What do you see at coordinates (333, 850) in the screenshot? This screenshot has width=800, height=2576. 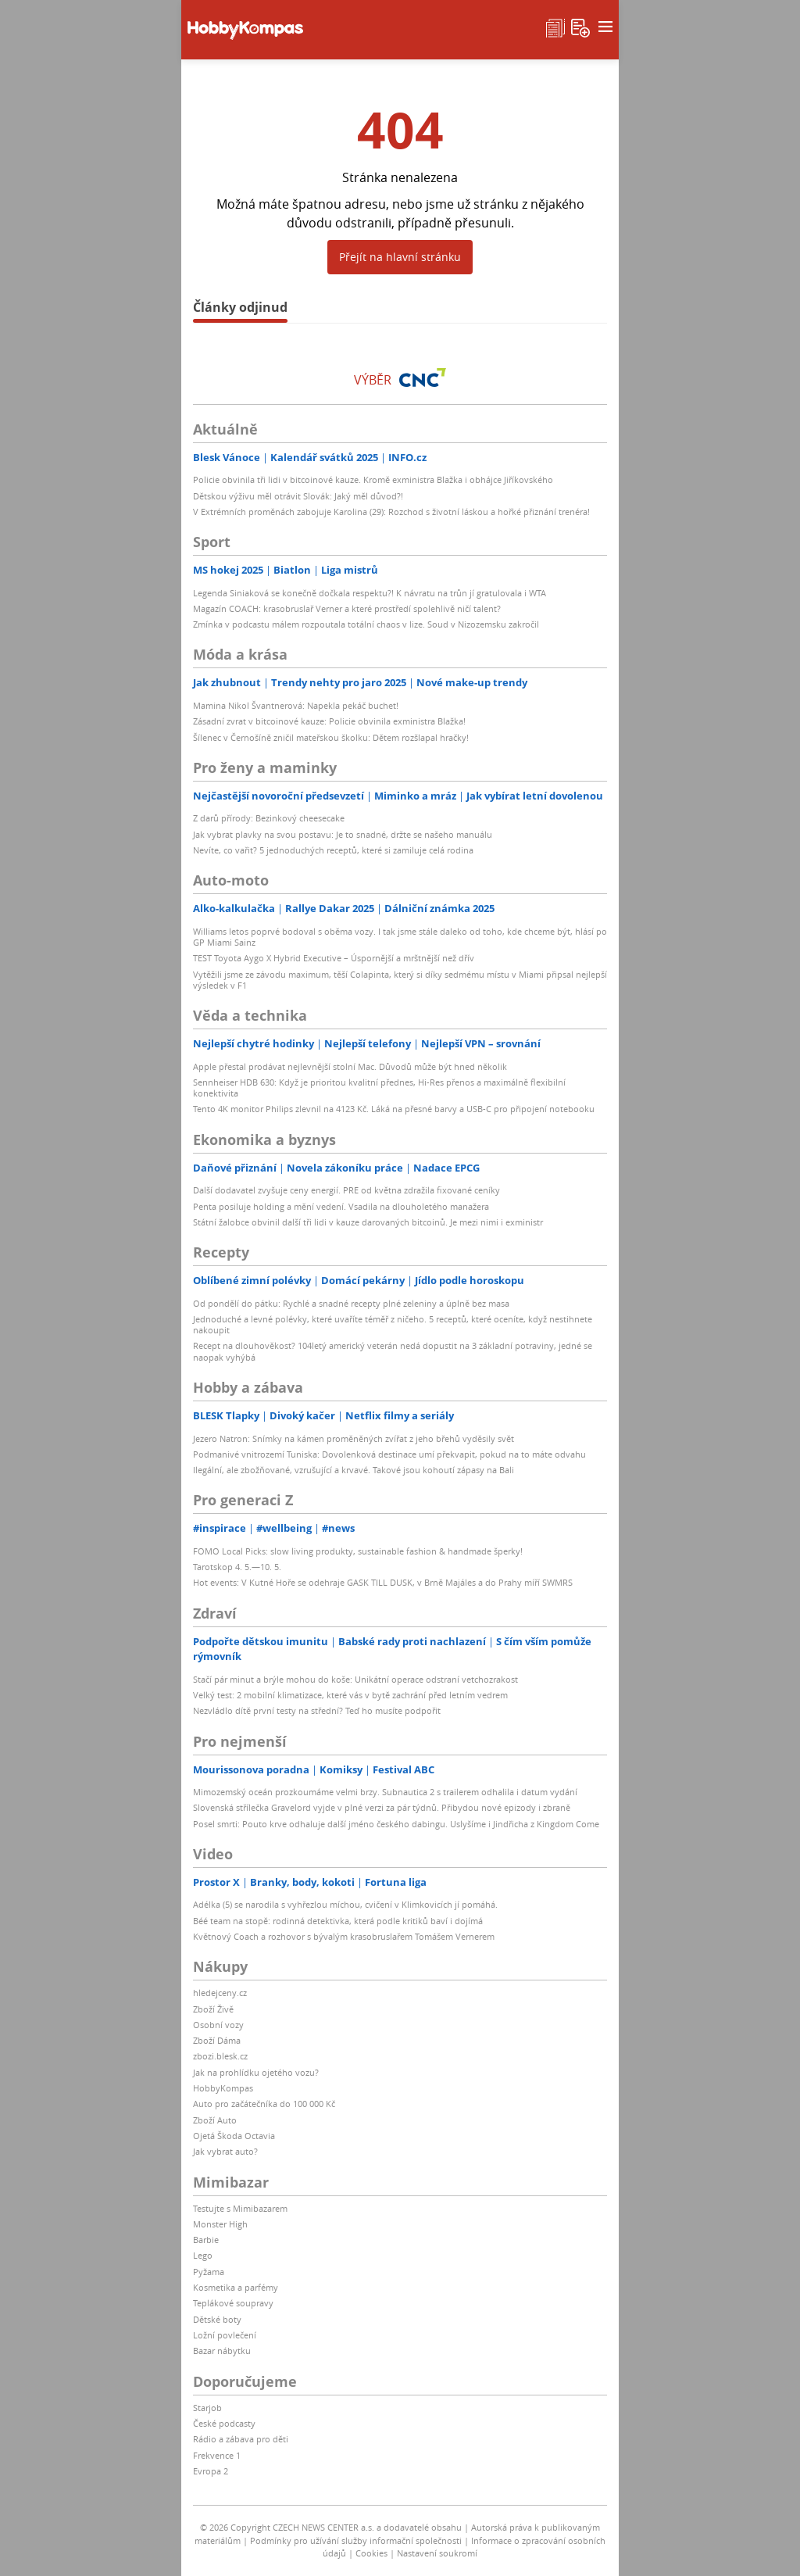 I see `Nevíte, co vařit? 5 jednoduchých receptů, které si zamiluje celá rodina` at bounding box center [333, 850].